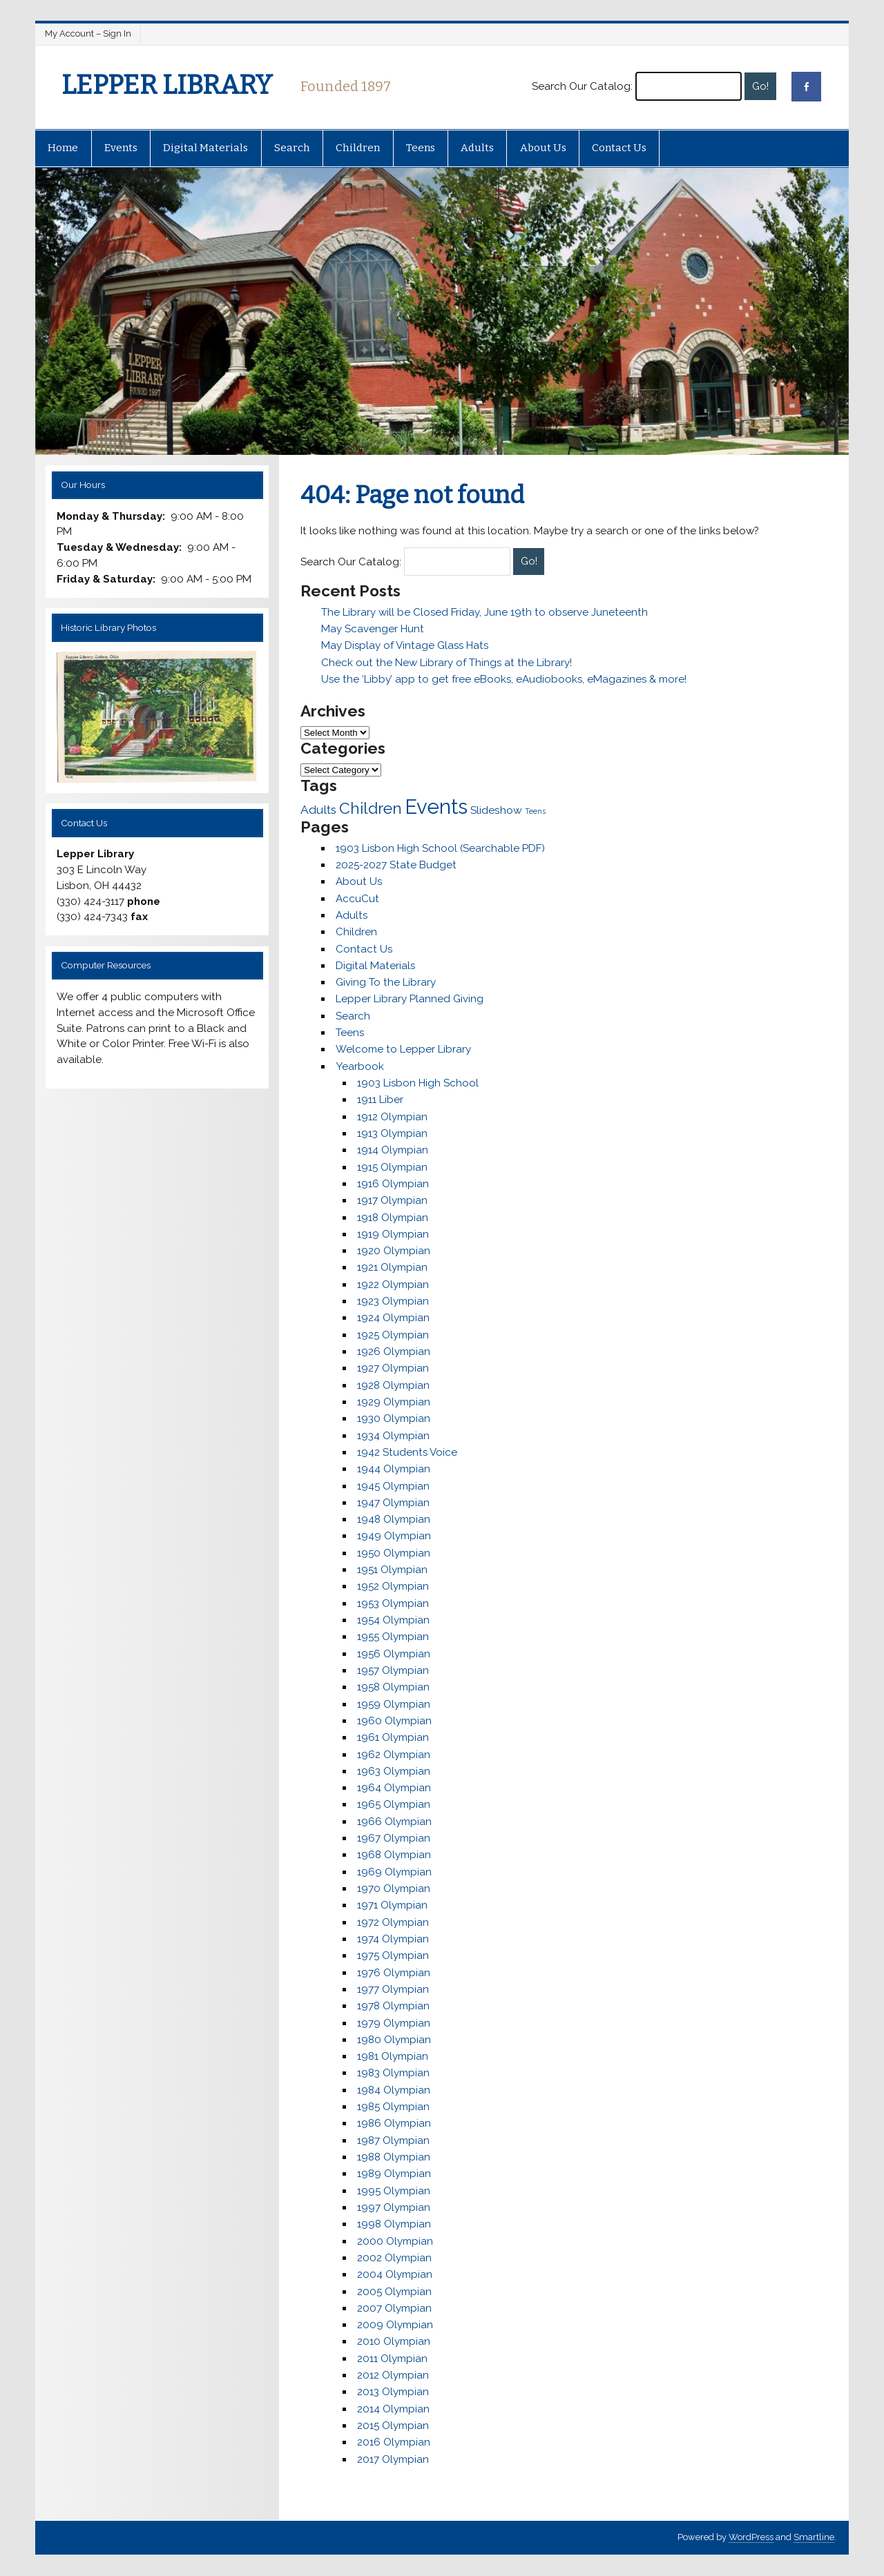 This screenshot has width=884, height=2576. I want to click on 1989 Olympian, so click(394, 2173).